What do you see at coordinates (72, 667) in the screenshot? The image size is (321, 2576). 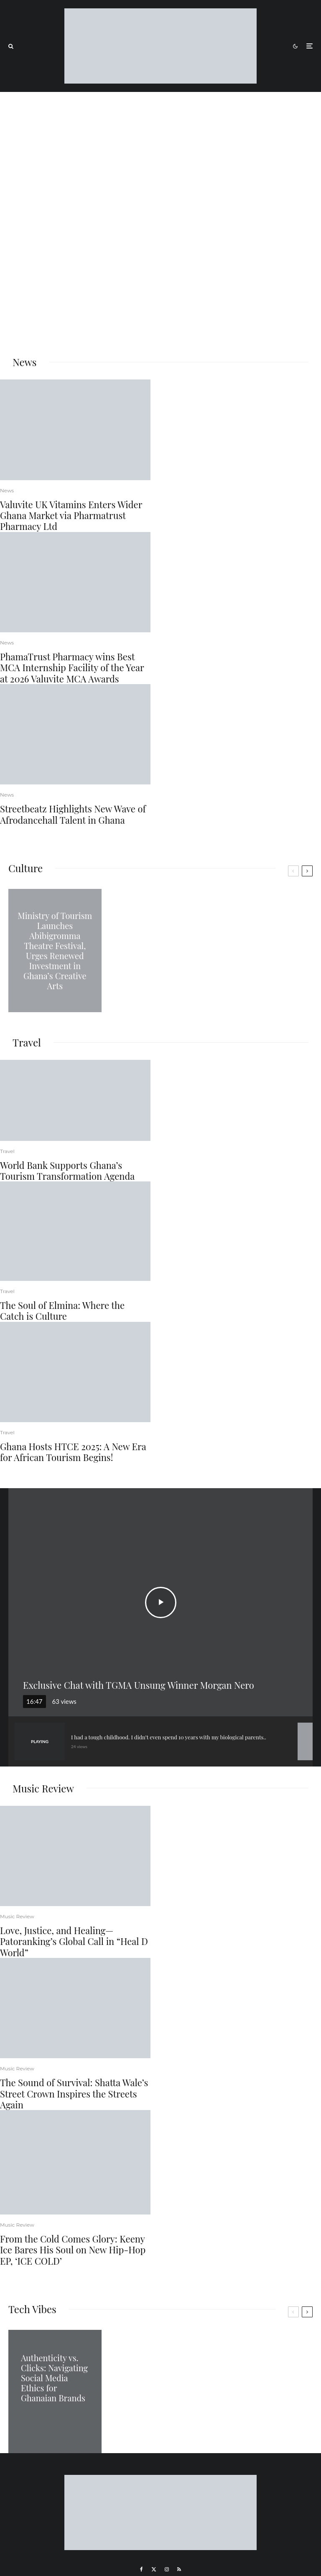 I see `PhamaTrust Pharmacy wins Best MCA Internship Facility of the Year at 2026 Valuvite MCA Awards` at bounding box center [72, 667].